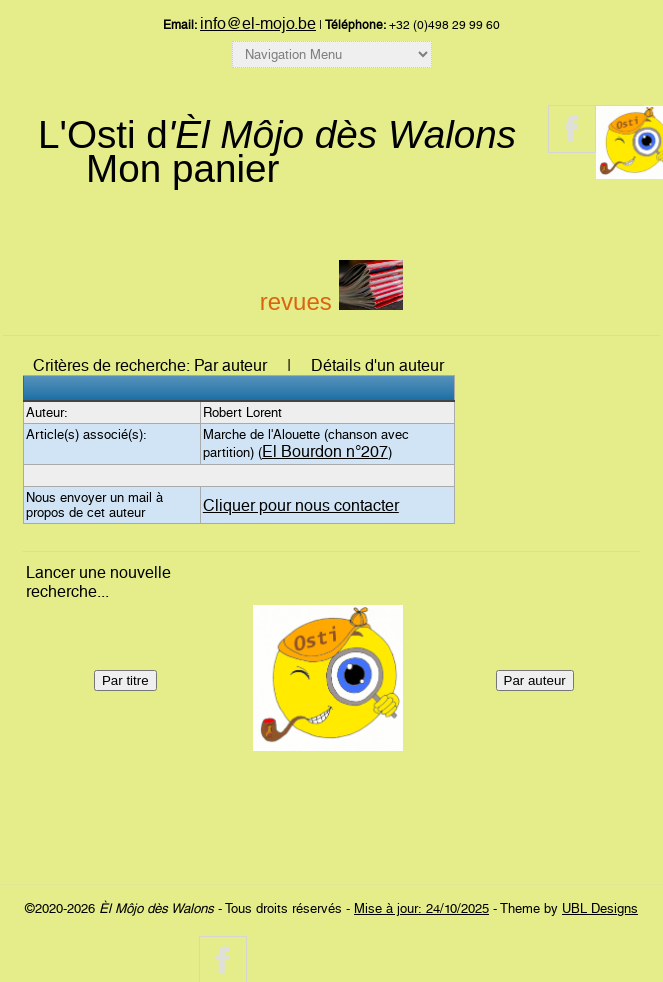 Image resolution: width=663 pixels, height=982 pixels. I want to click on Cliquer pour nous contacter, so click(301, 505).